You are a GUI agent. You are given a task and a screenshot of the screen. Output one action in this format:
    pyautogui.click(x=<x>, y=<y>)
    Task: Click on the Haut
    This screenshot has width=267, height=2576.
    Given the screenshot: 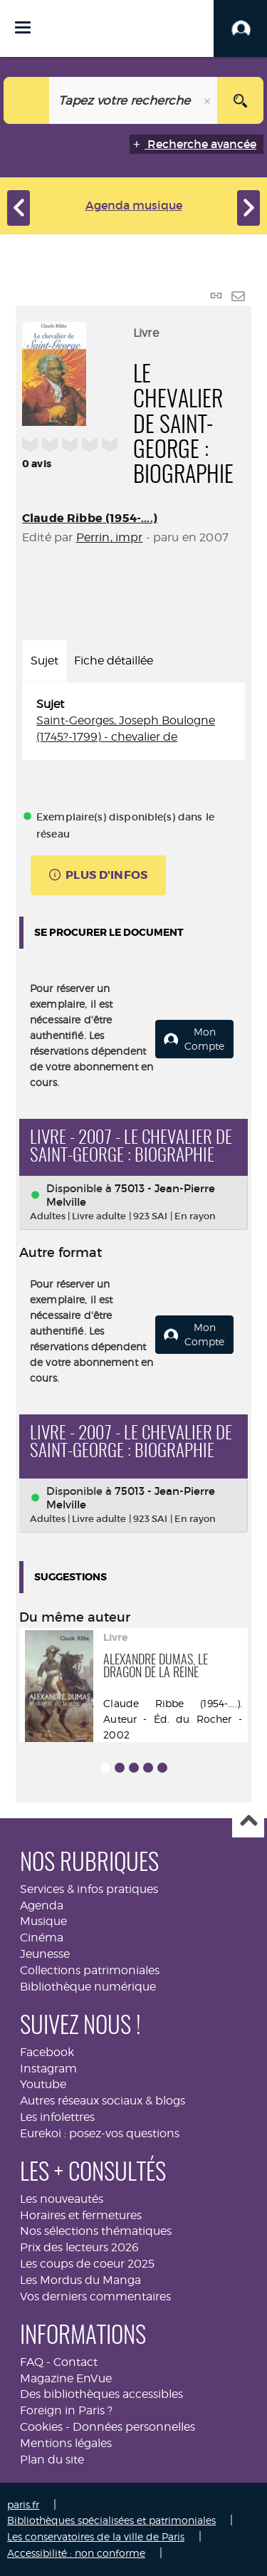 What is the action you would take?
    pyautogui.click(x=248, y=1822)
    